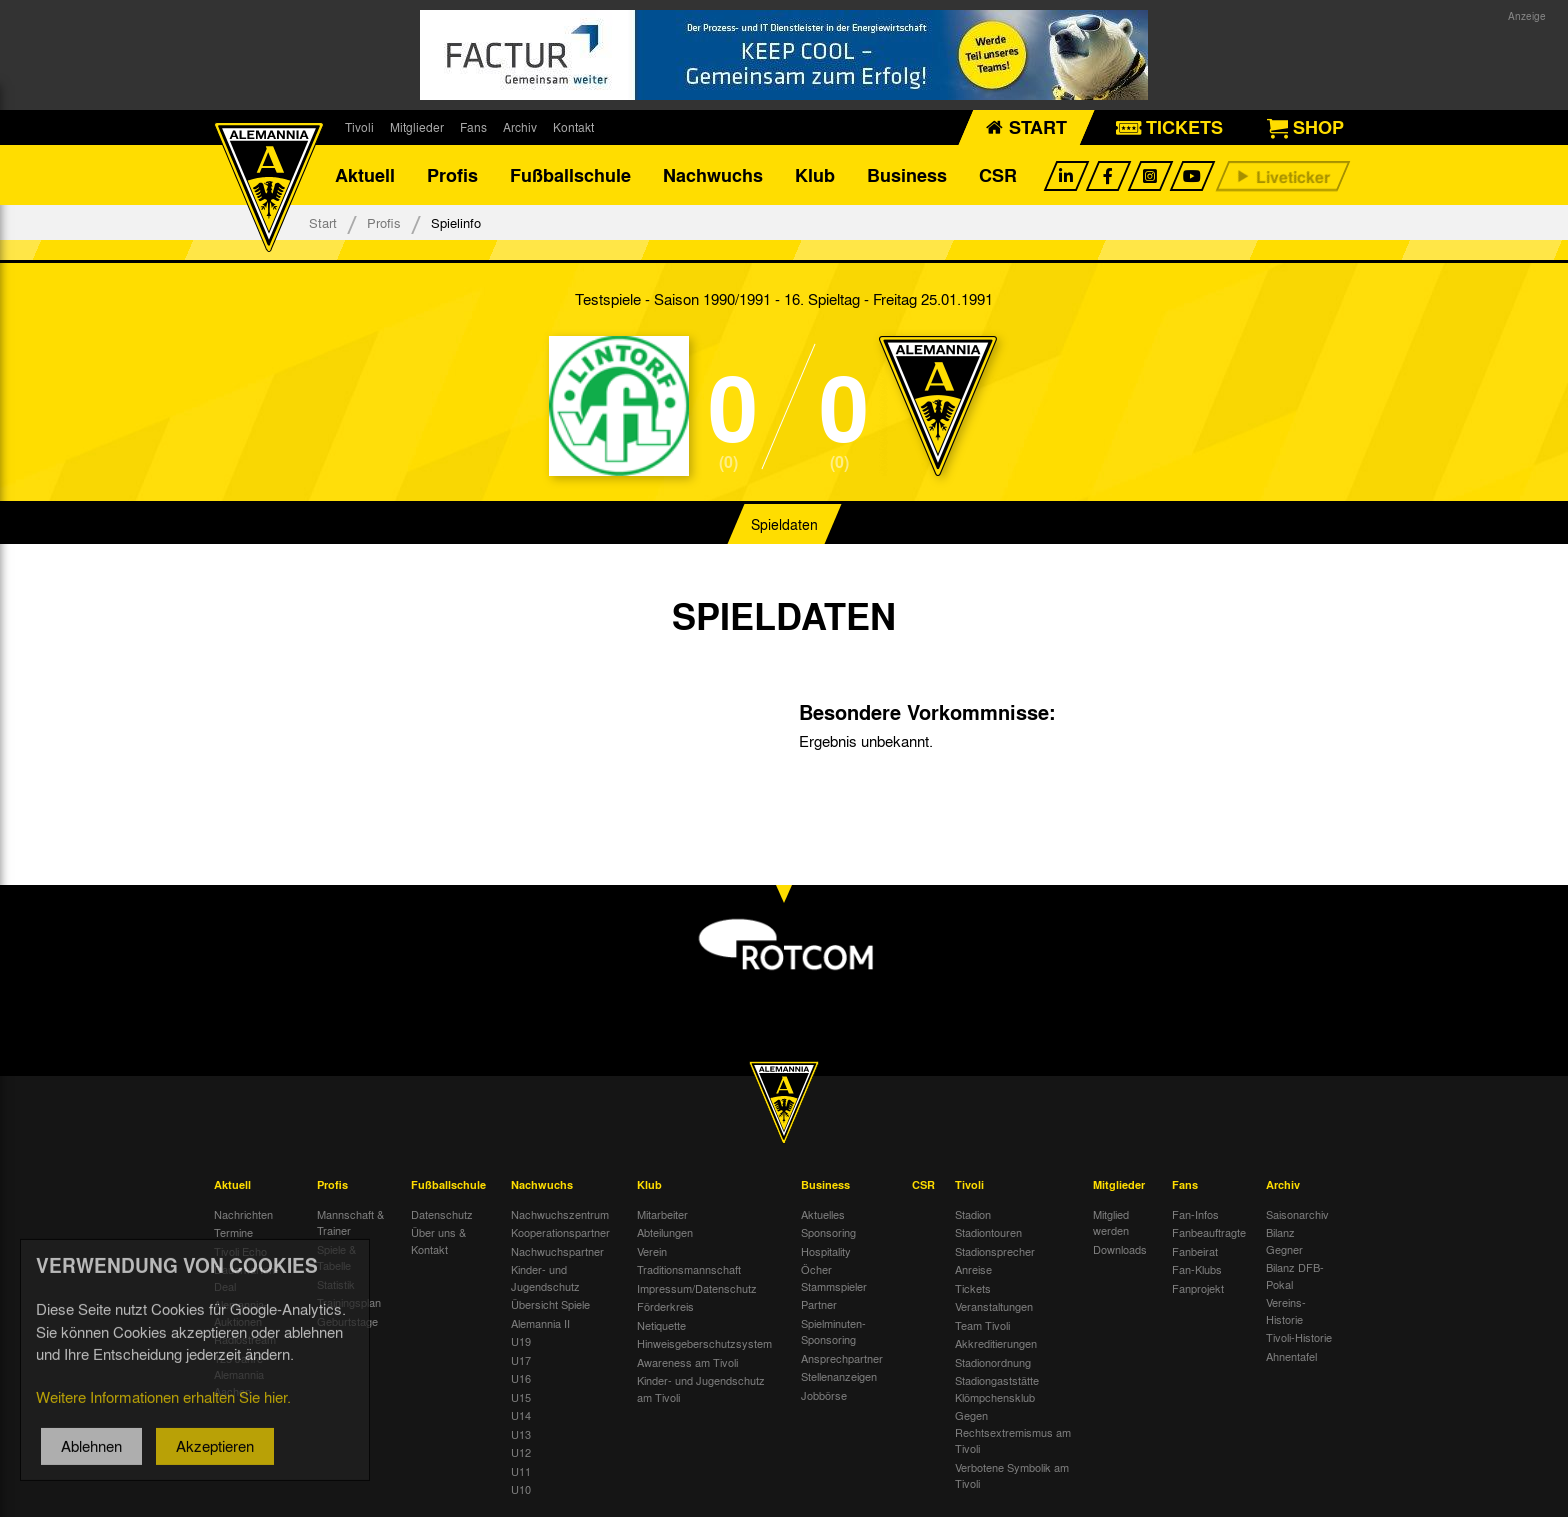 The width and height of the screenshot is (1568, 1517). Describe the element at coordinates (815, 175) in the screenshot. I see `Klub` at that location.